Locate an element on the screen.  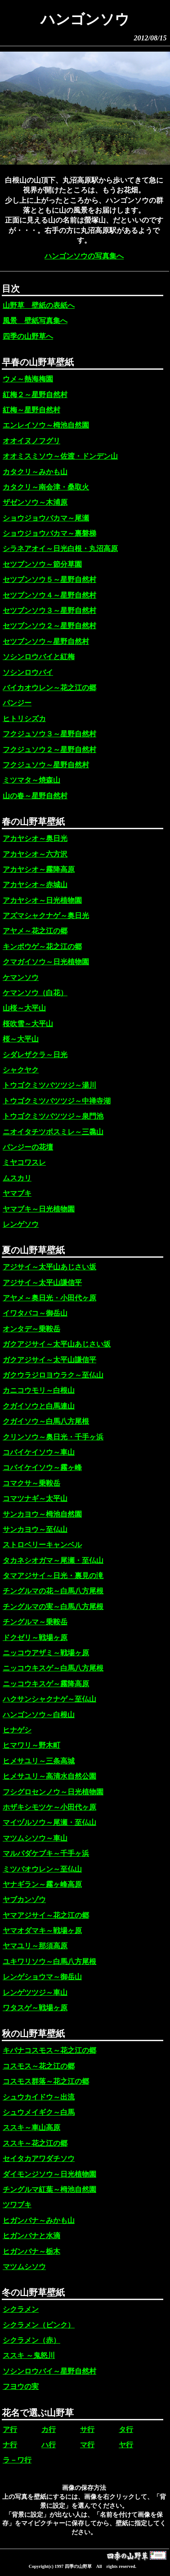
レンゲソウ is located at coordinates (21, 1224).